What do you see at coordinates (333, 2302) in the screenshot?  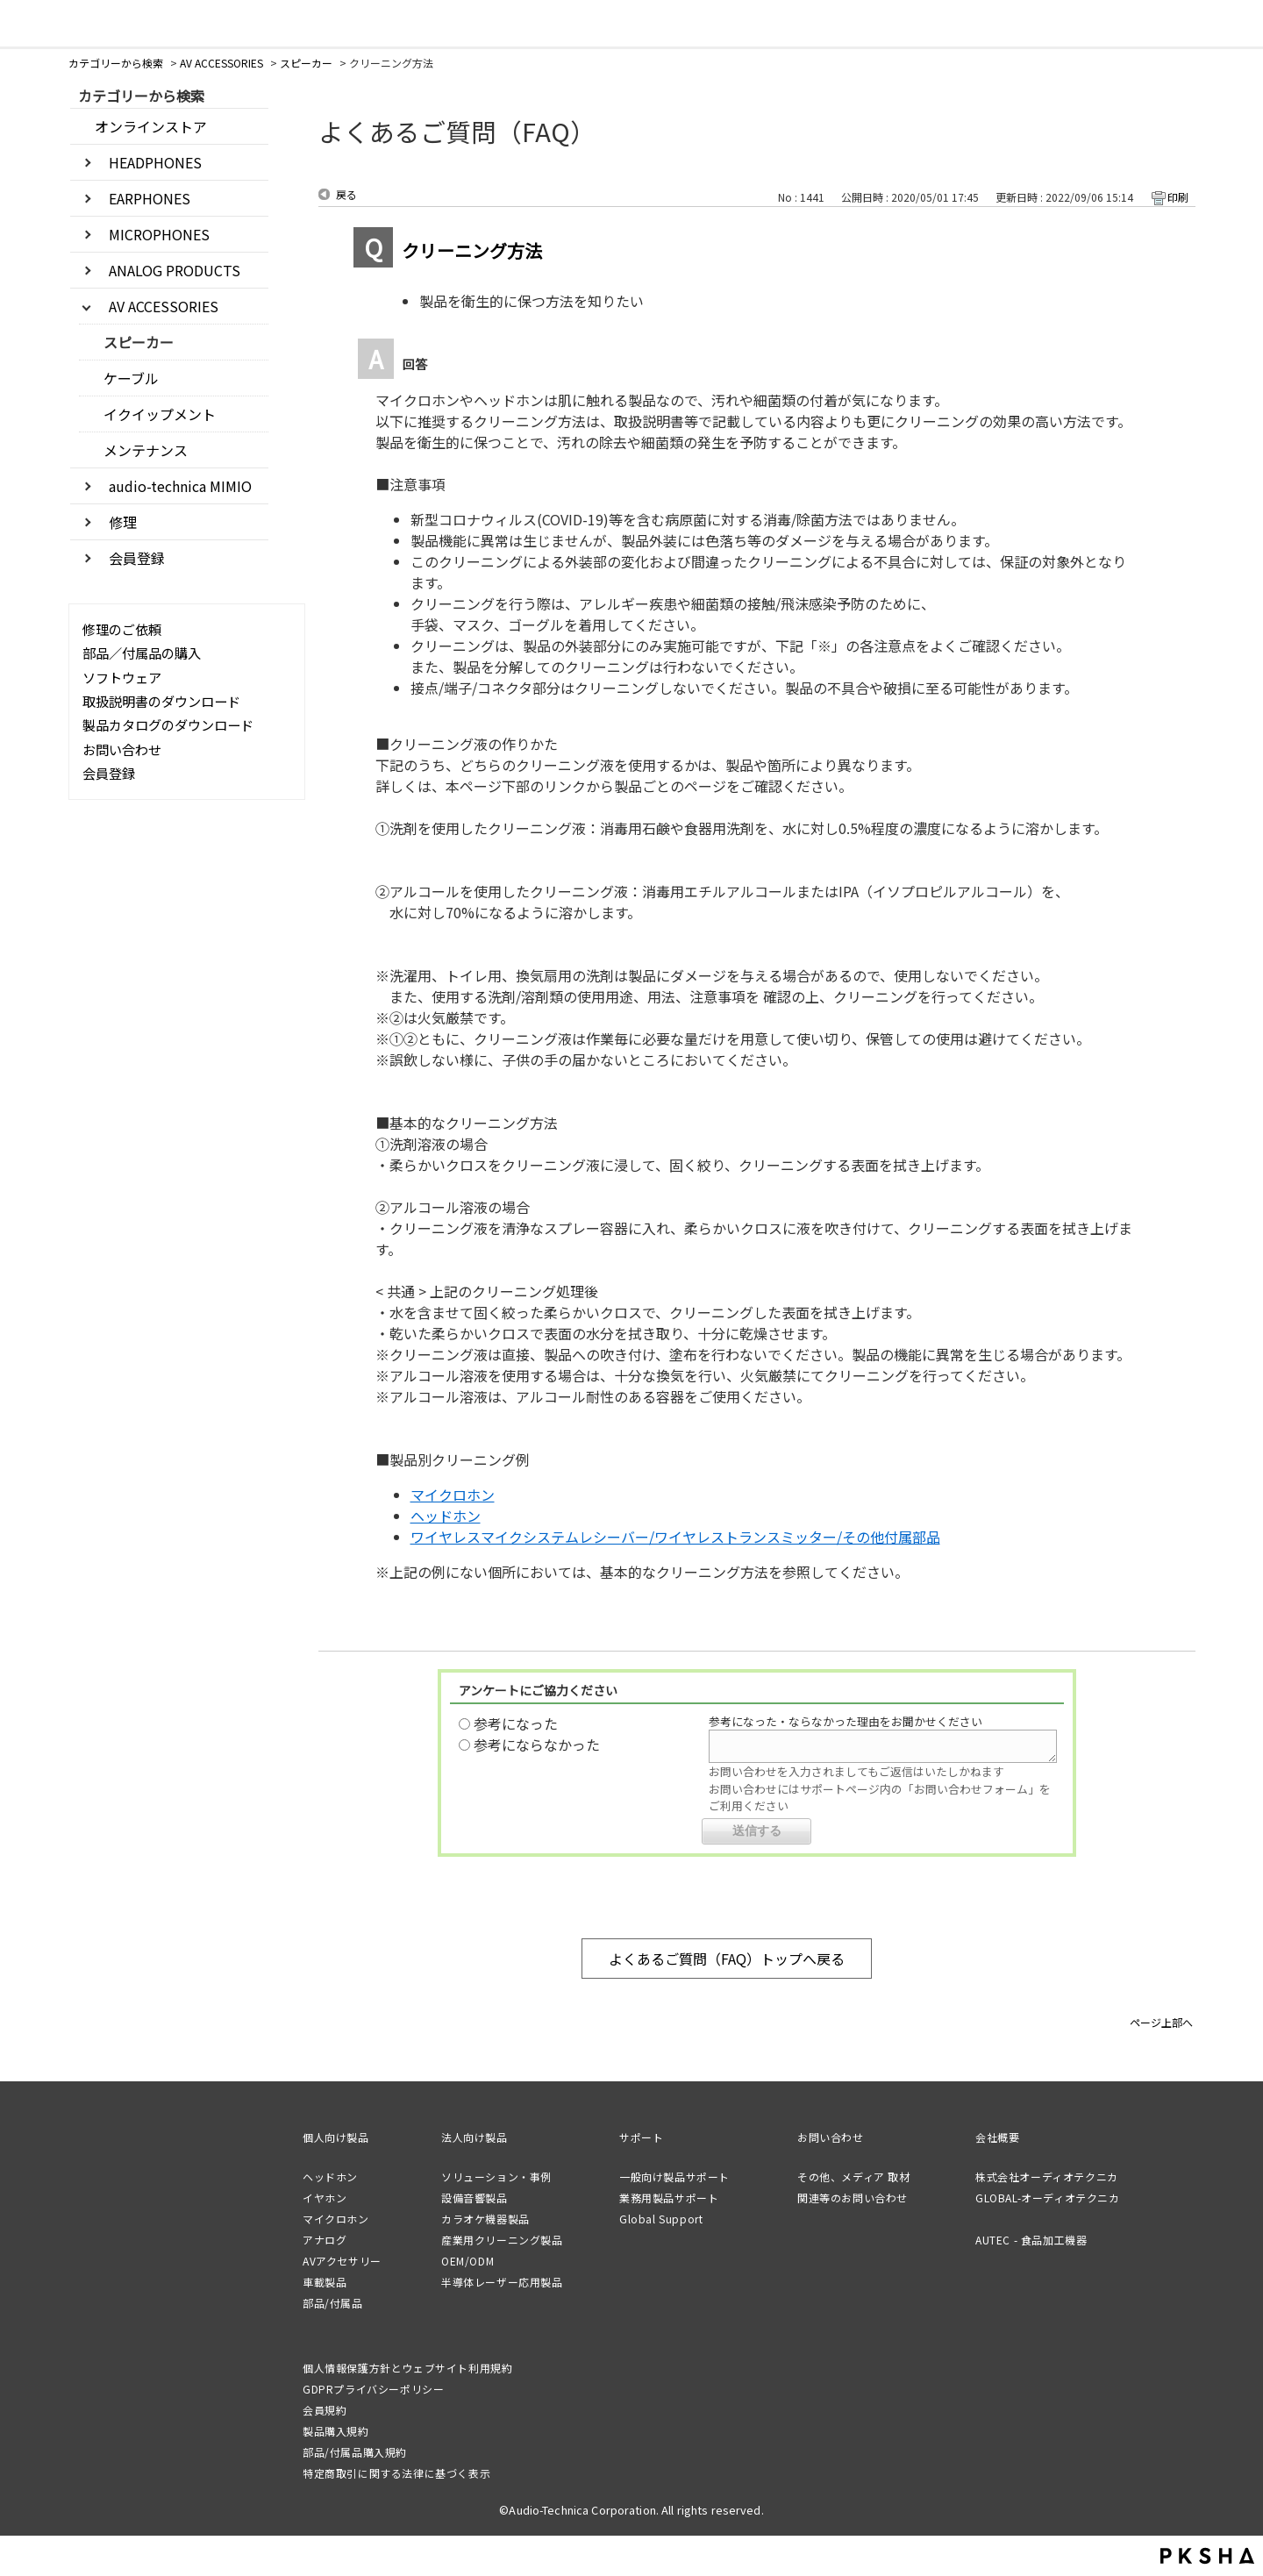 I see `部品/付属品` at bounding box center [333, 2302].